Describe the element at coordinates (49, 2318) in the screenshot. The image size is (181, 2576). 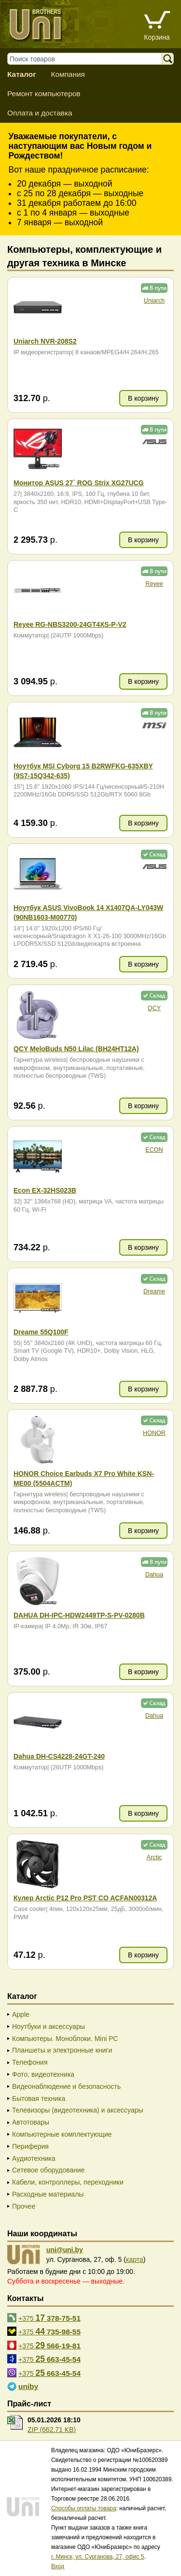
I see `+375` at that location.